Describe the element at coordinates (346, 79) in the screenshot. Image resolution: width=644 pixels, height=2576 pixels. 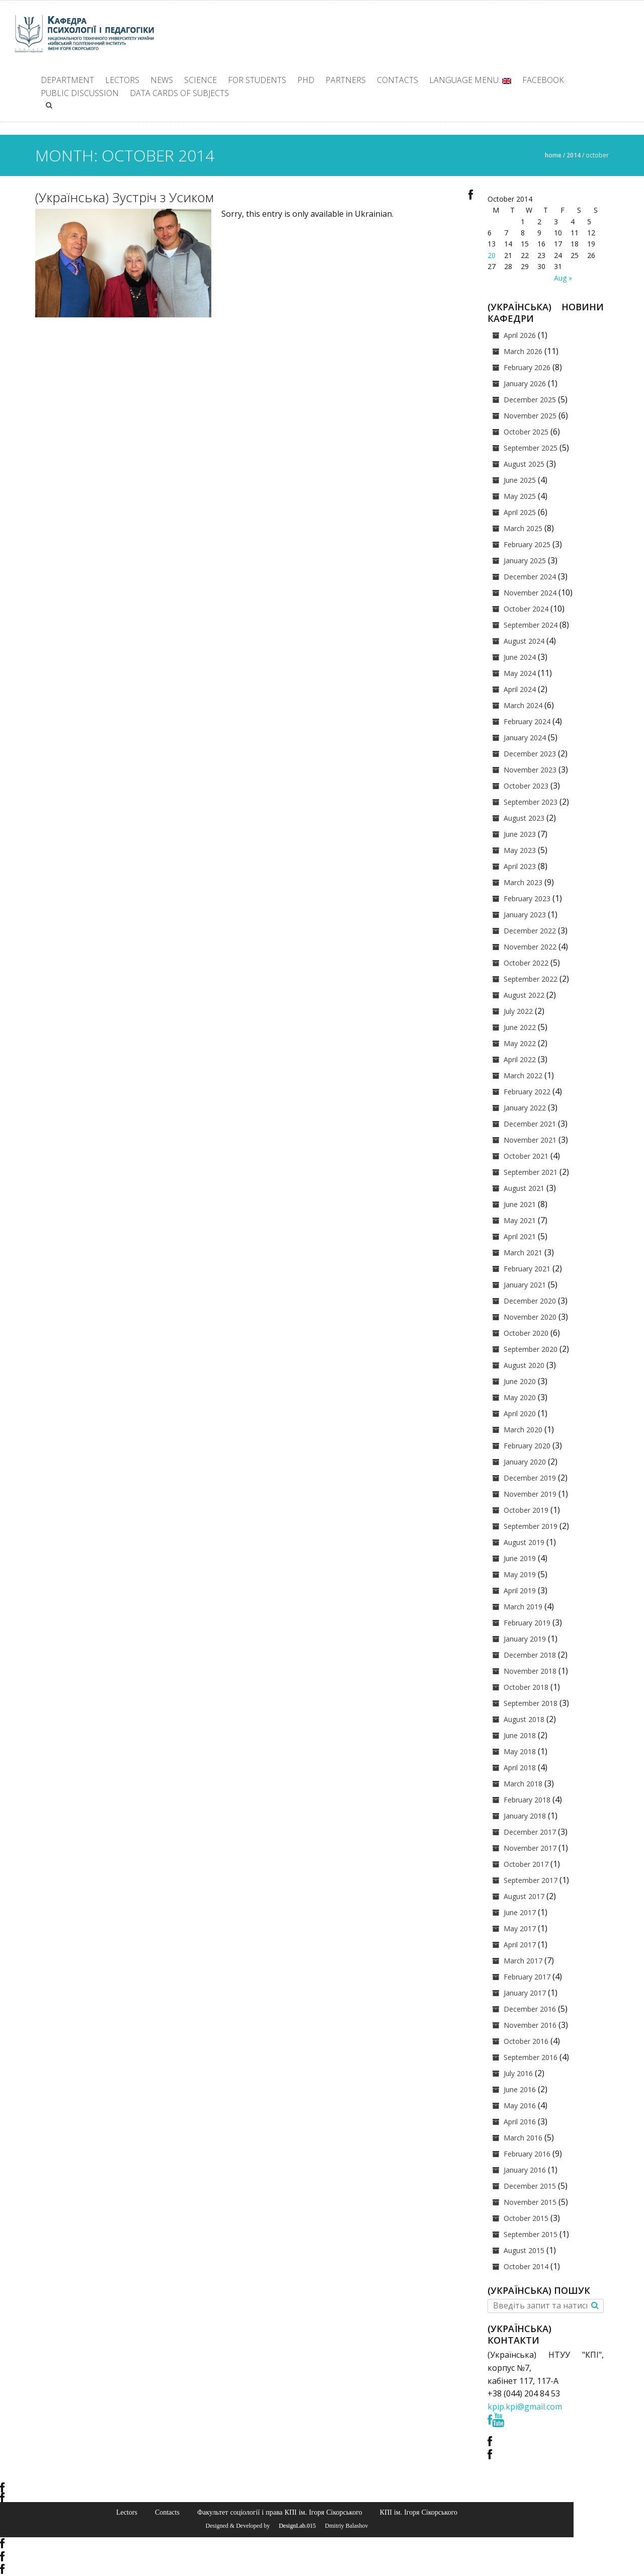
I see `Partners` at that location.